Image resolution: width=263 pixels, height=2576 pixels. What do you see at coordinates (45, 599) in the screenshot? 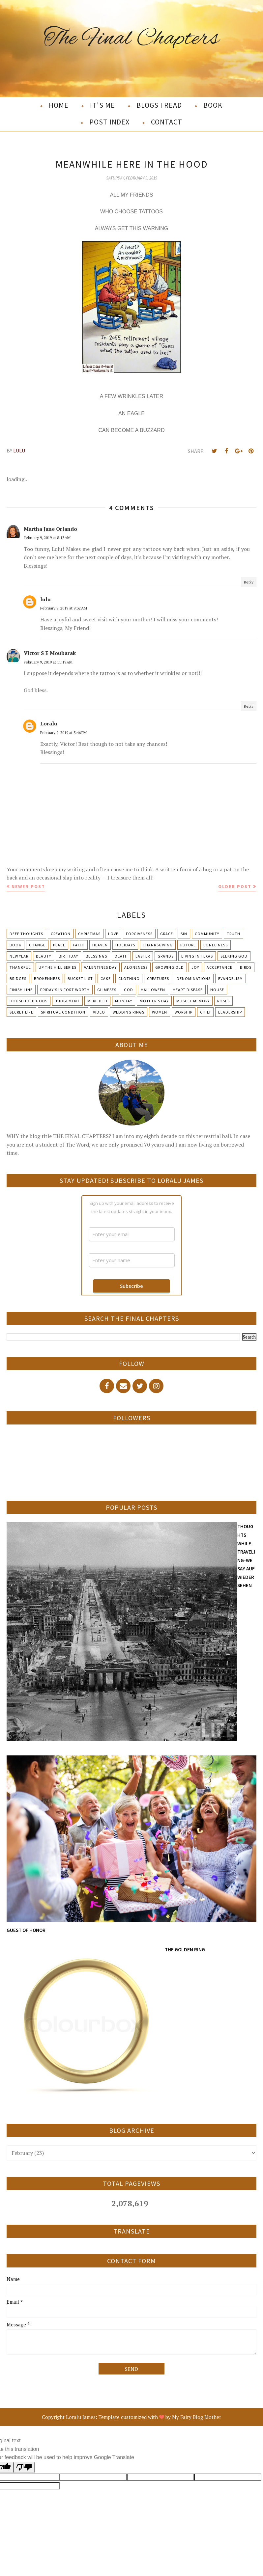
I see `lulu` at bounding box center [45, 599].